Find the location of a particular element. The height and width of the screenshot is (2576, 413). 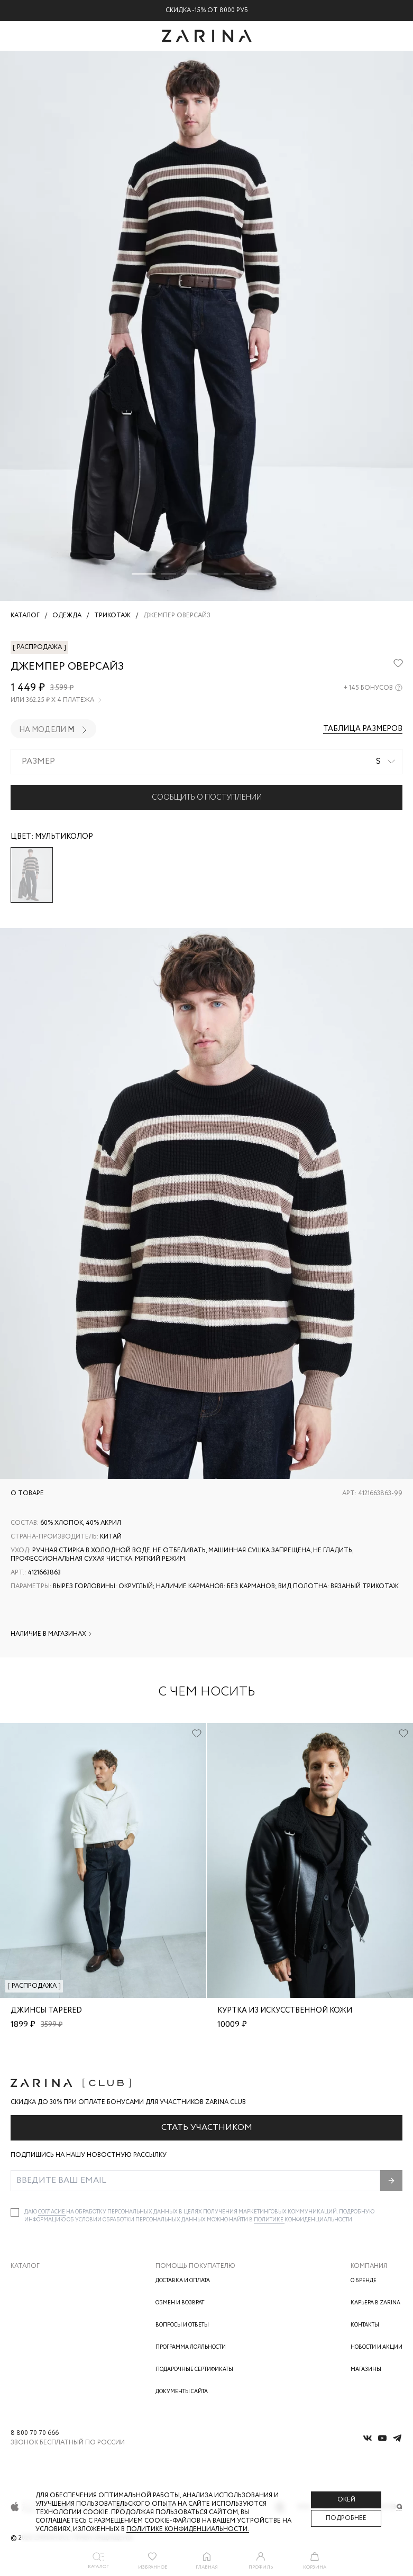

Политике конфиденциальности. [Политика конфиденциальности] is located at coordinates (187, 2529).